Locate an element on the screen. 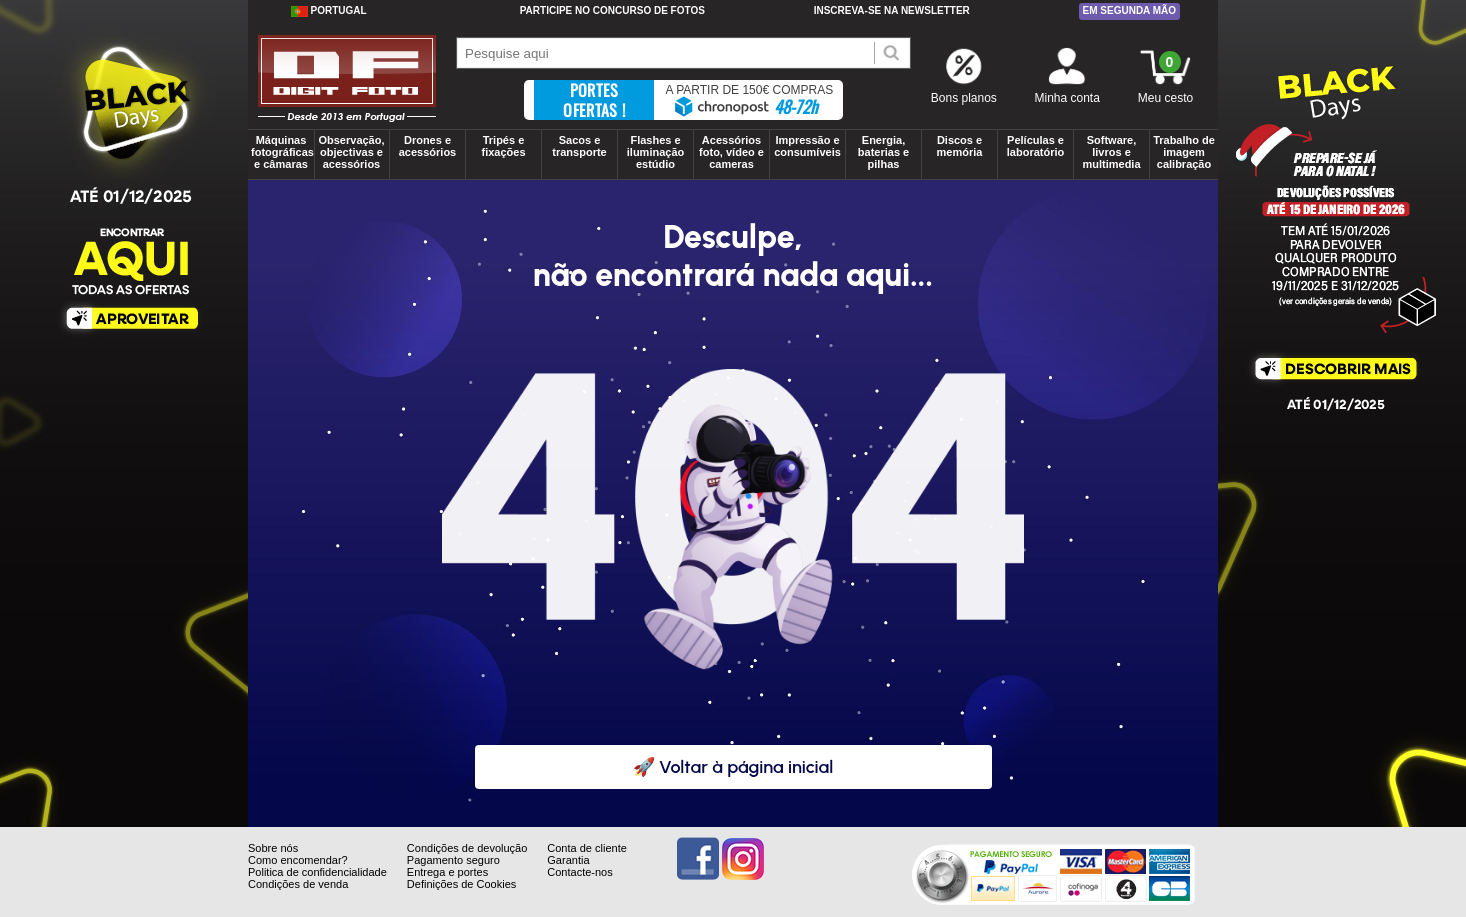 The width and height of the screenshot is (1466, 917). Participe no concurso de Fotos is located at coordinates (612, 10).